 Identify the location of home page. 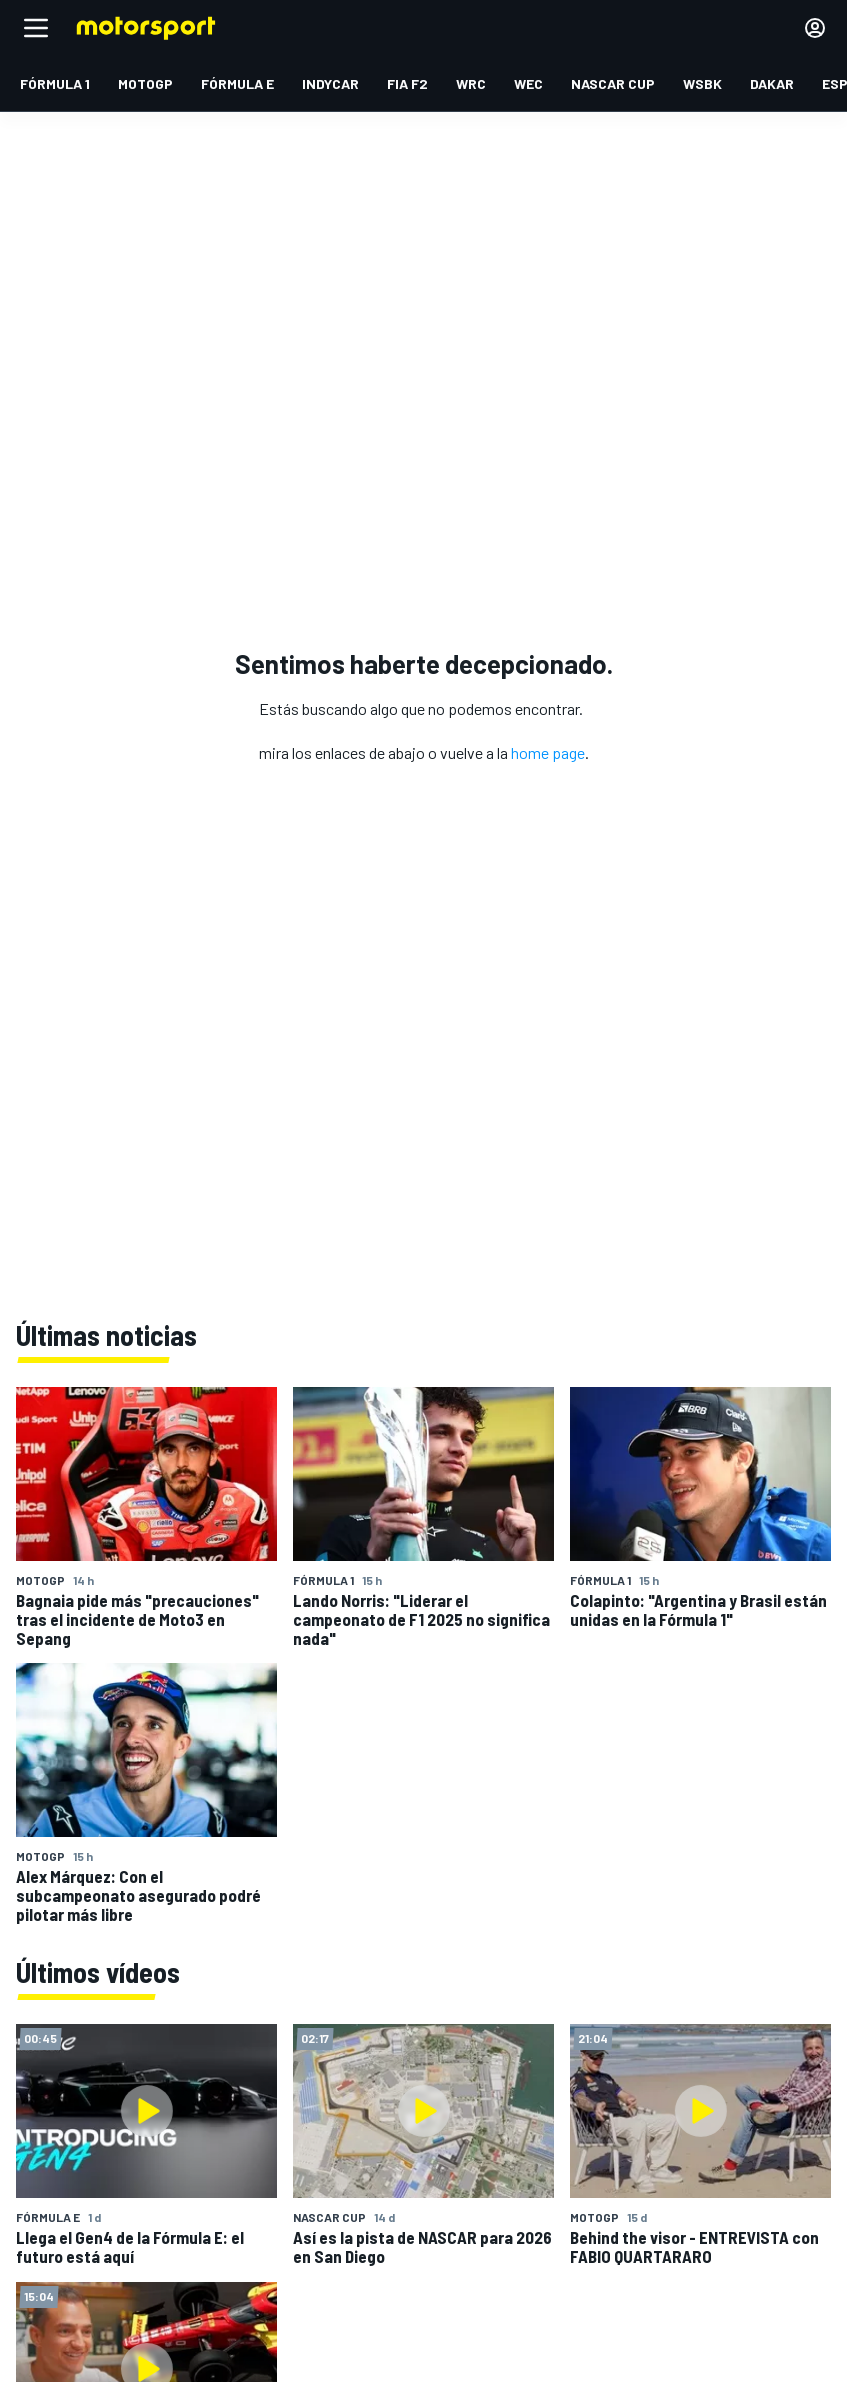
(548, 752).